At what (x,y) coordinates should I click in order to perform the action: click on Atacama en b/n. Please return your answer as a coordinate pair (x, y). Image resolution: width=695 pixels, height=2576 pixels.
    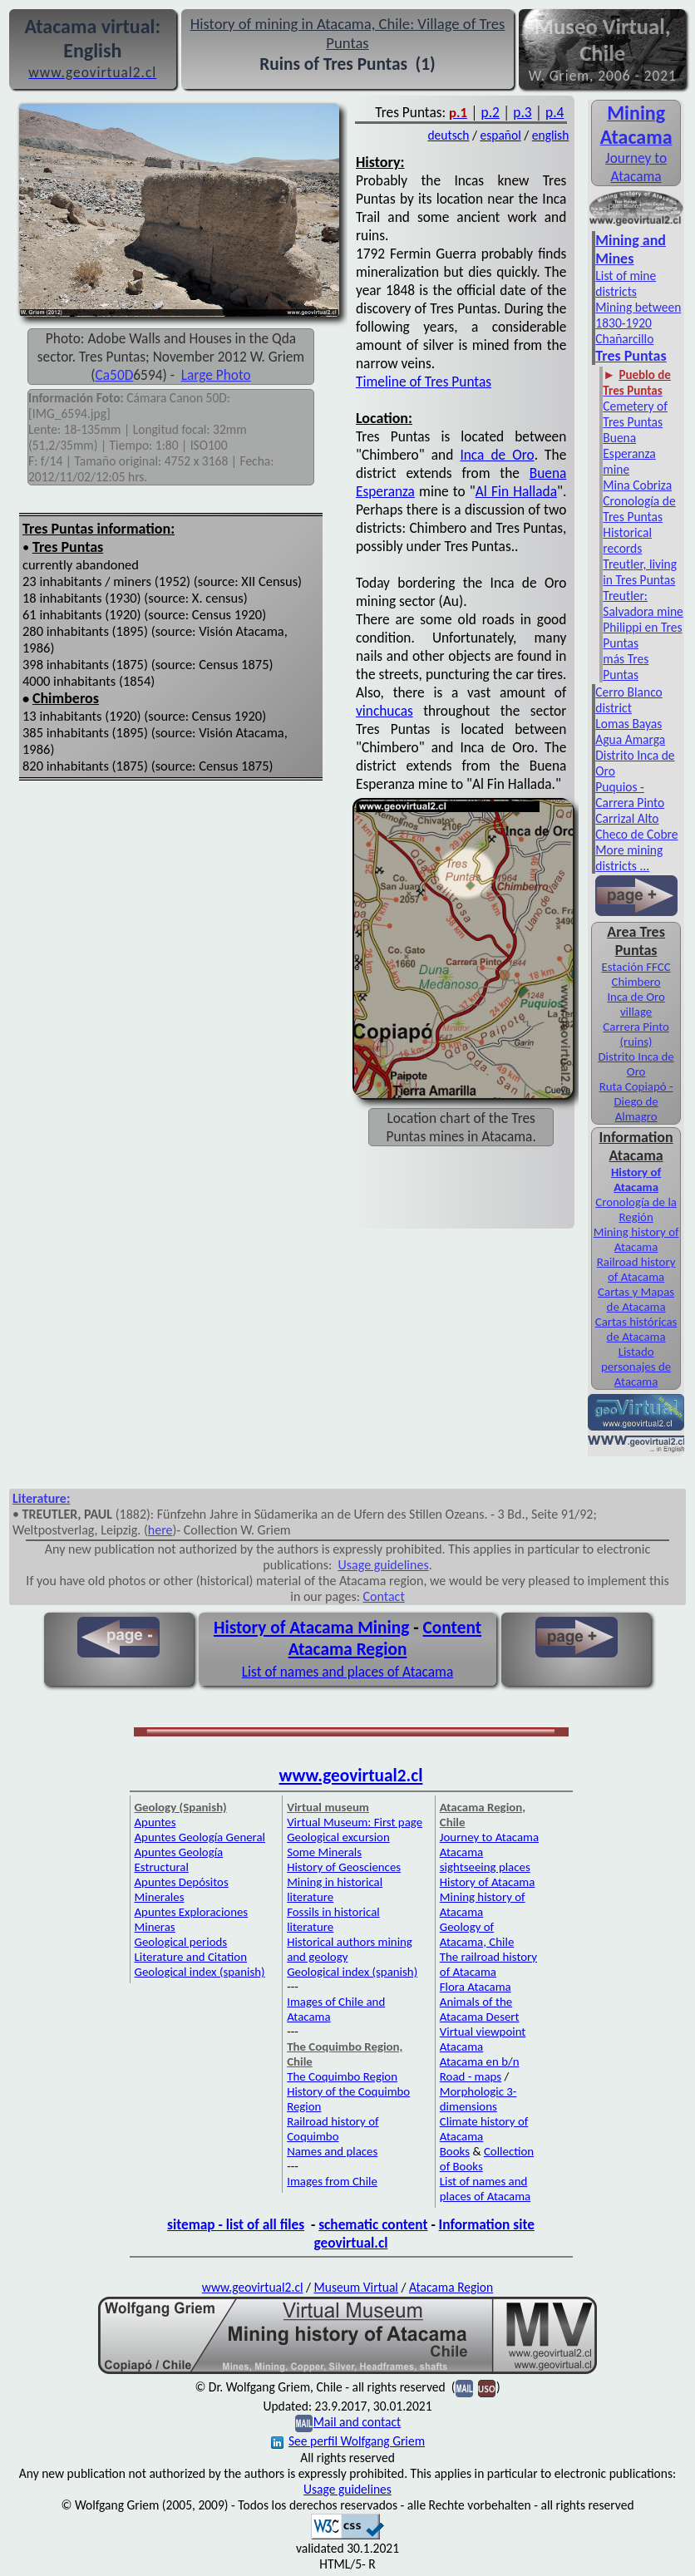
    Looking at the image, I should click on (480, 2061).